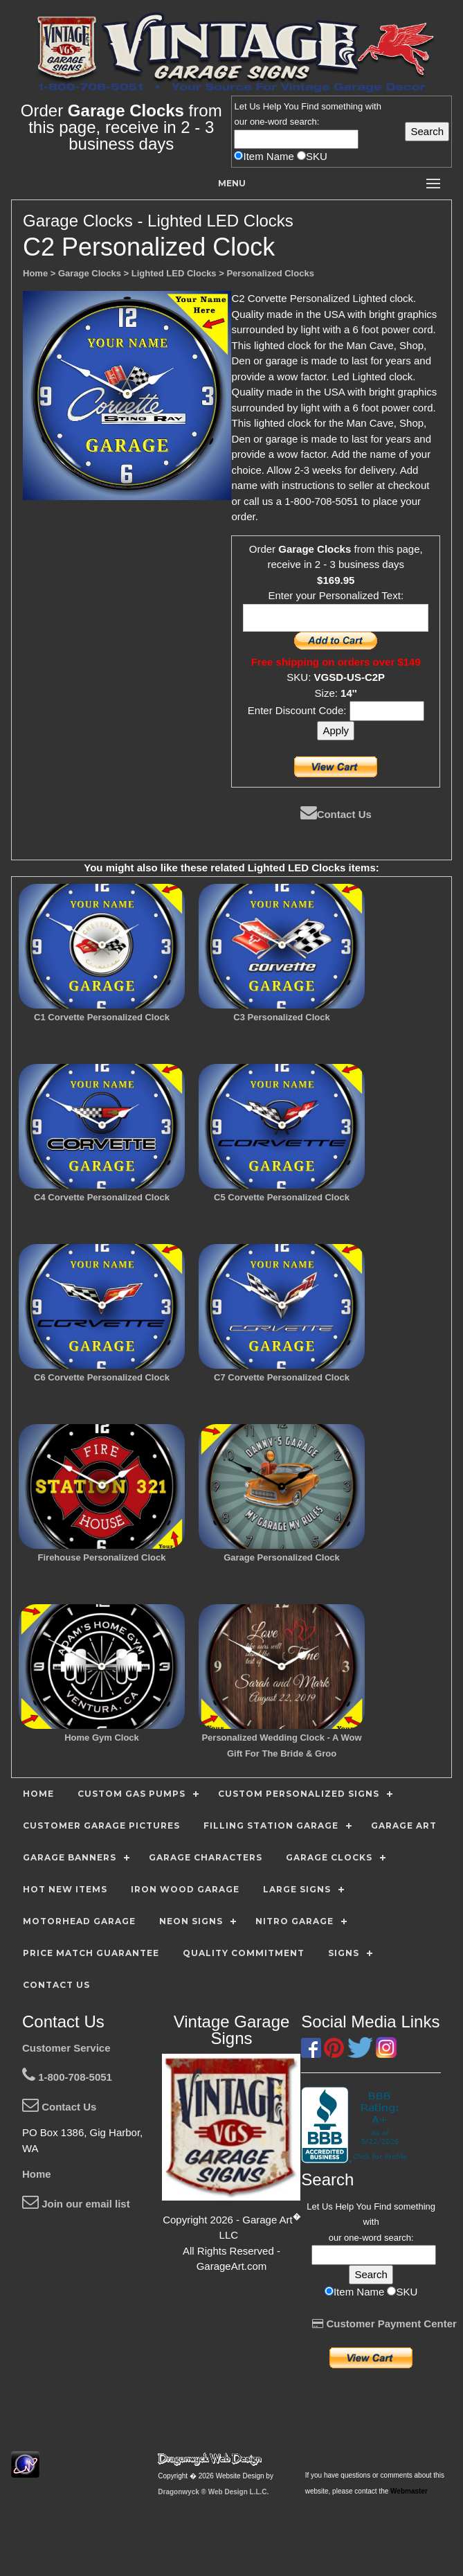 The height and width of the screenshot is (2576, 463). What do you see at coordinates (67, 2077) in the screenshot?
I see `1-800-708-5051` at bounding box center [67, 2077].